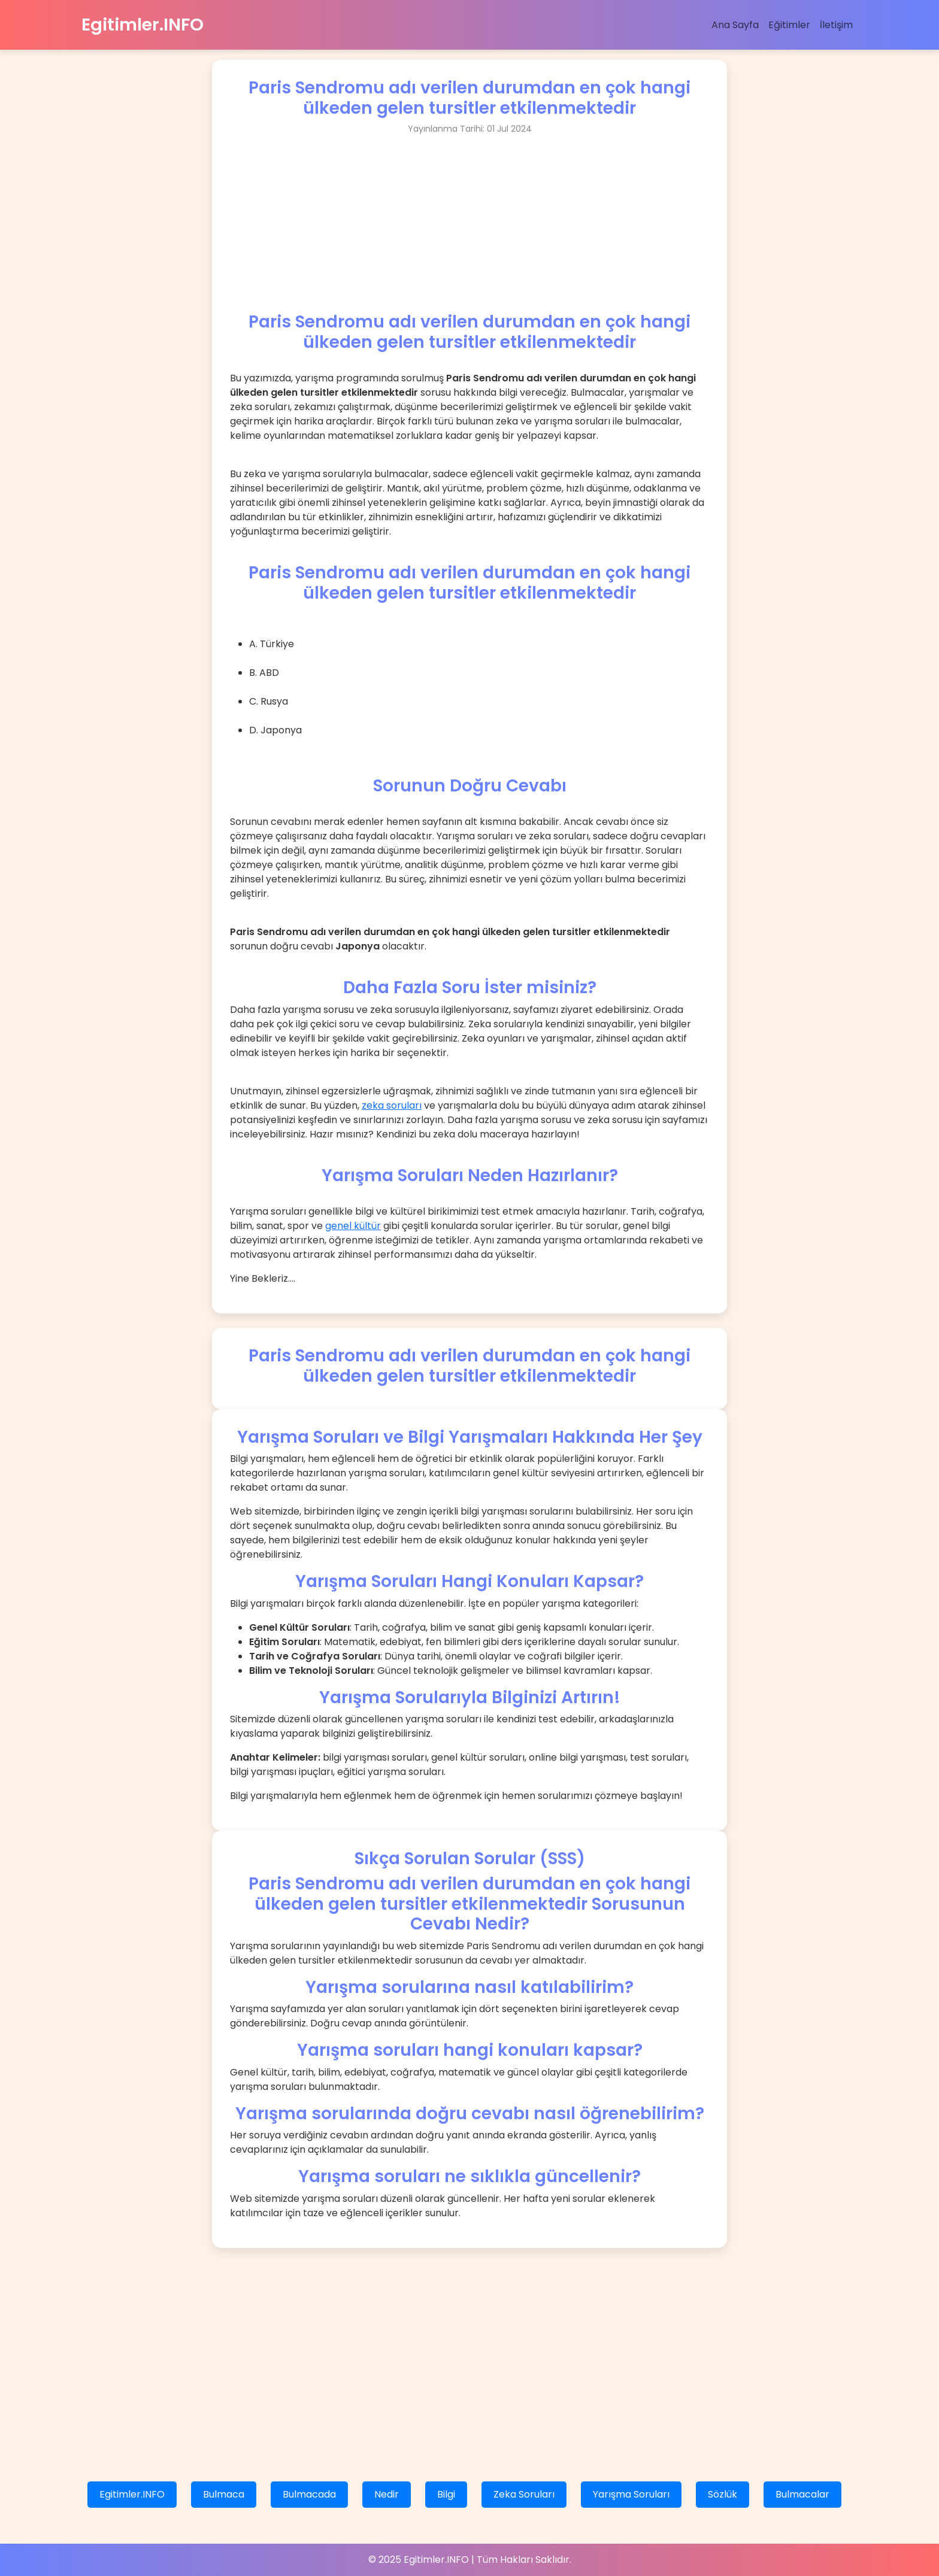 The image size is (939, 2576). What do you see at coordinates (386, 2494) in the screenshot?
I see `Nedir` at bounding box center [386, 2494].